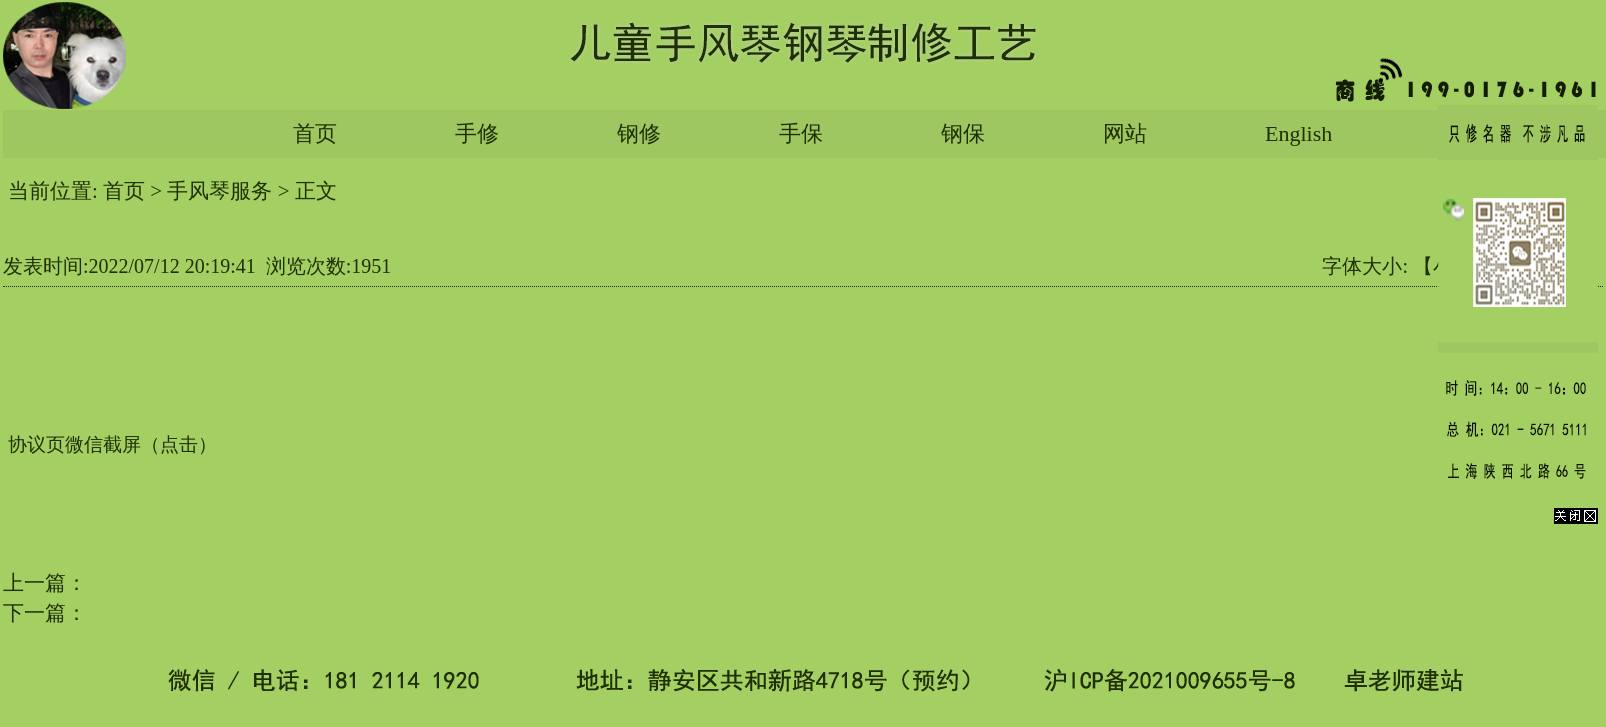  I want to click on 钢保, so click(963, 133).